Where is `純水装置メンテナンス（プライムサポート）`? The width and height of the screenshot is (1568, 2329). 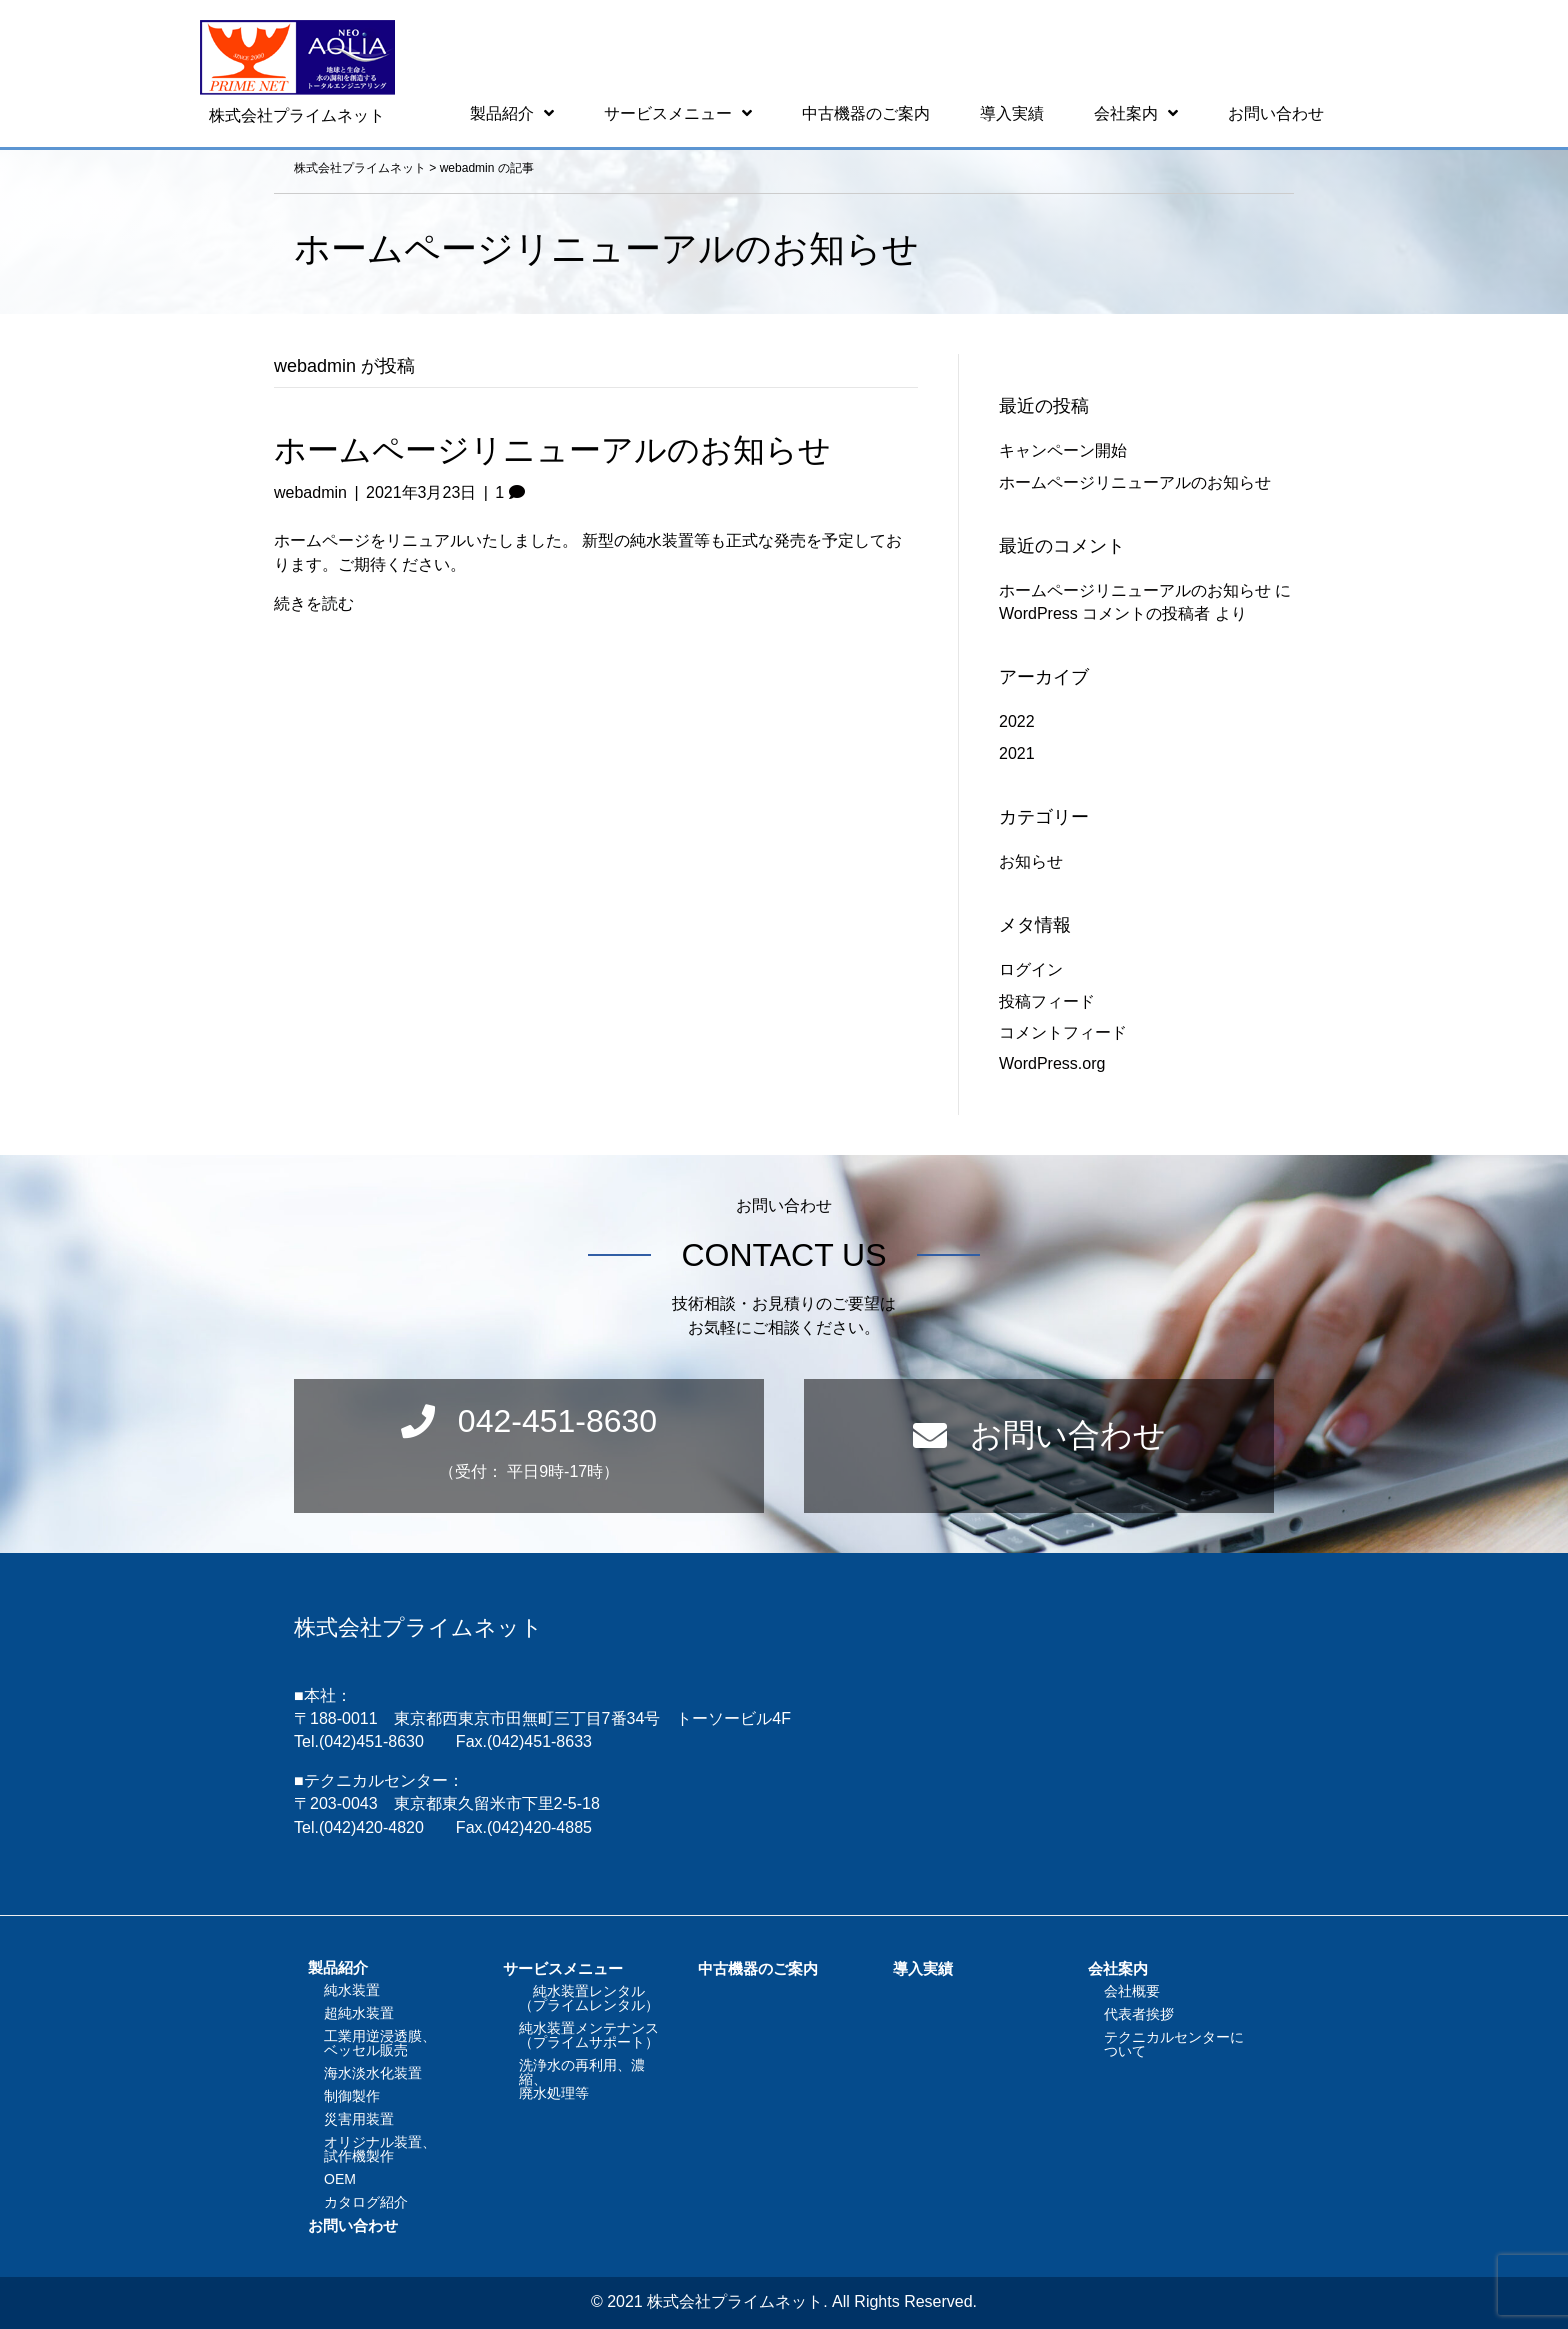
純水装置メンテナンス（プライムサポート） is located at coordinates (589, 2035).